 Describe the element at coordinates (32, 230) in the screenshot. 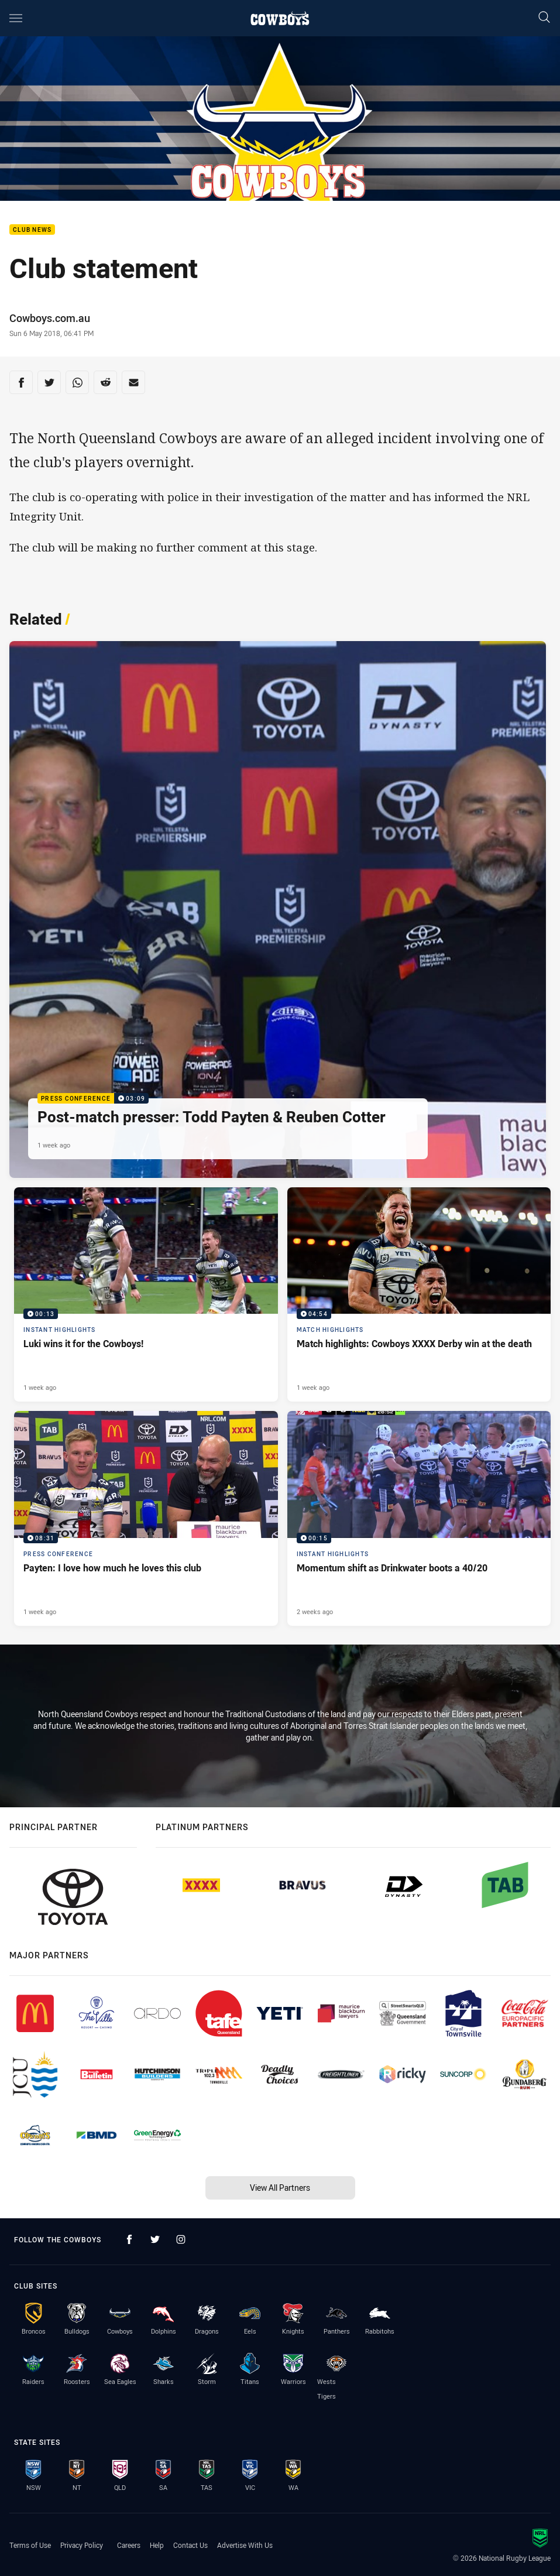

I see `Club News` at that location.